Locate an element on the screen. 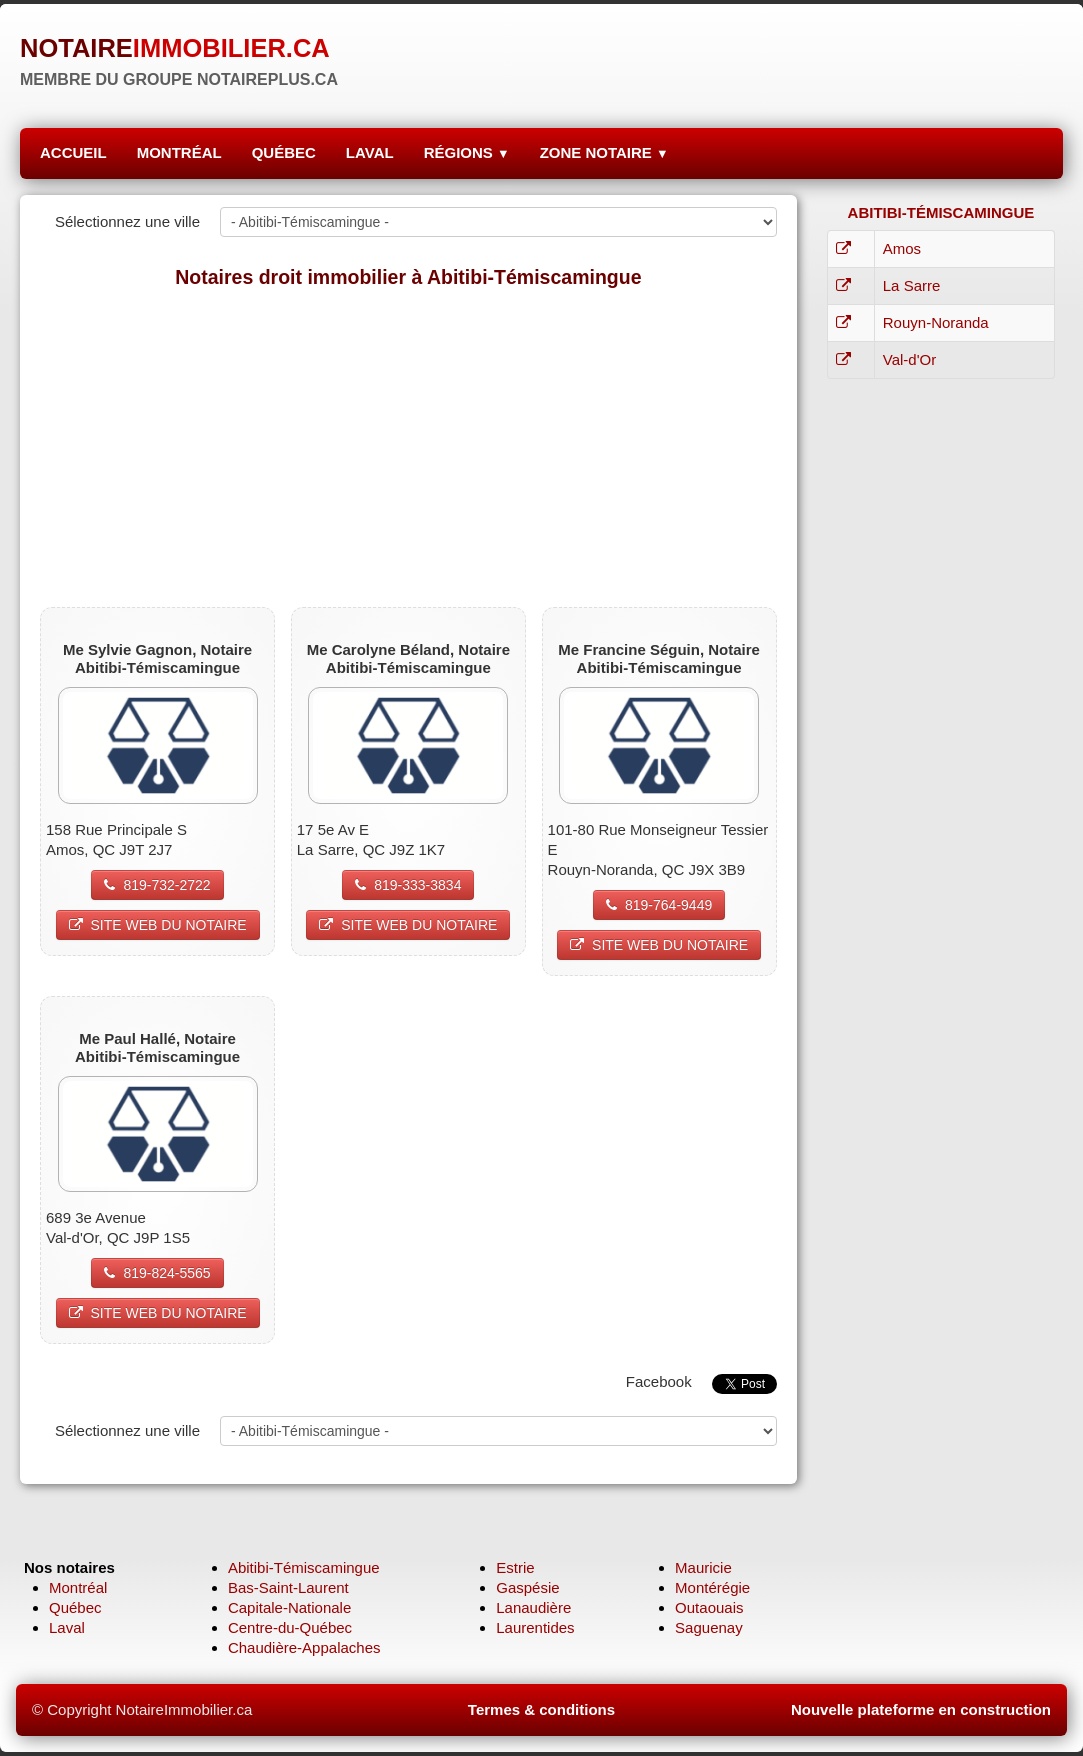 The width and height of the screenshot is (1083, 1756). Montréal is located at coordinates (78, 1587).